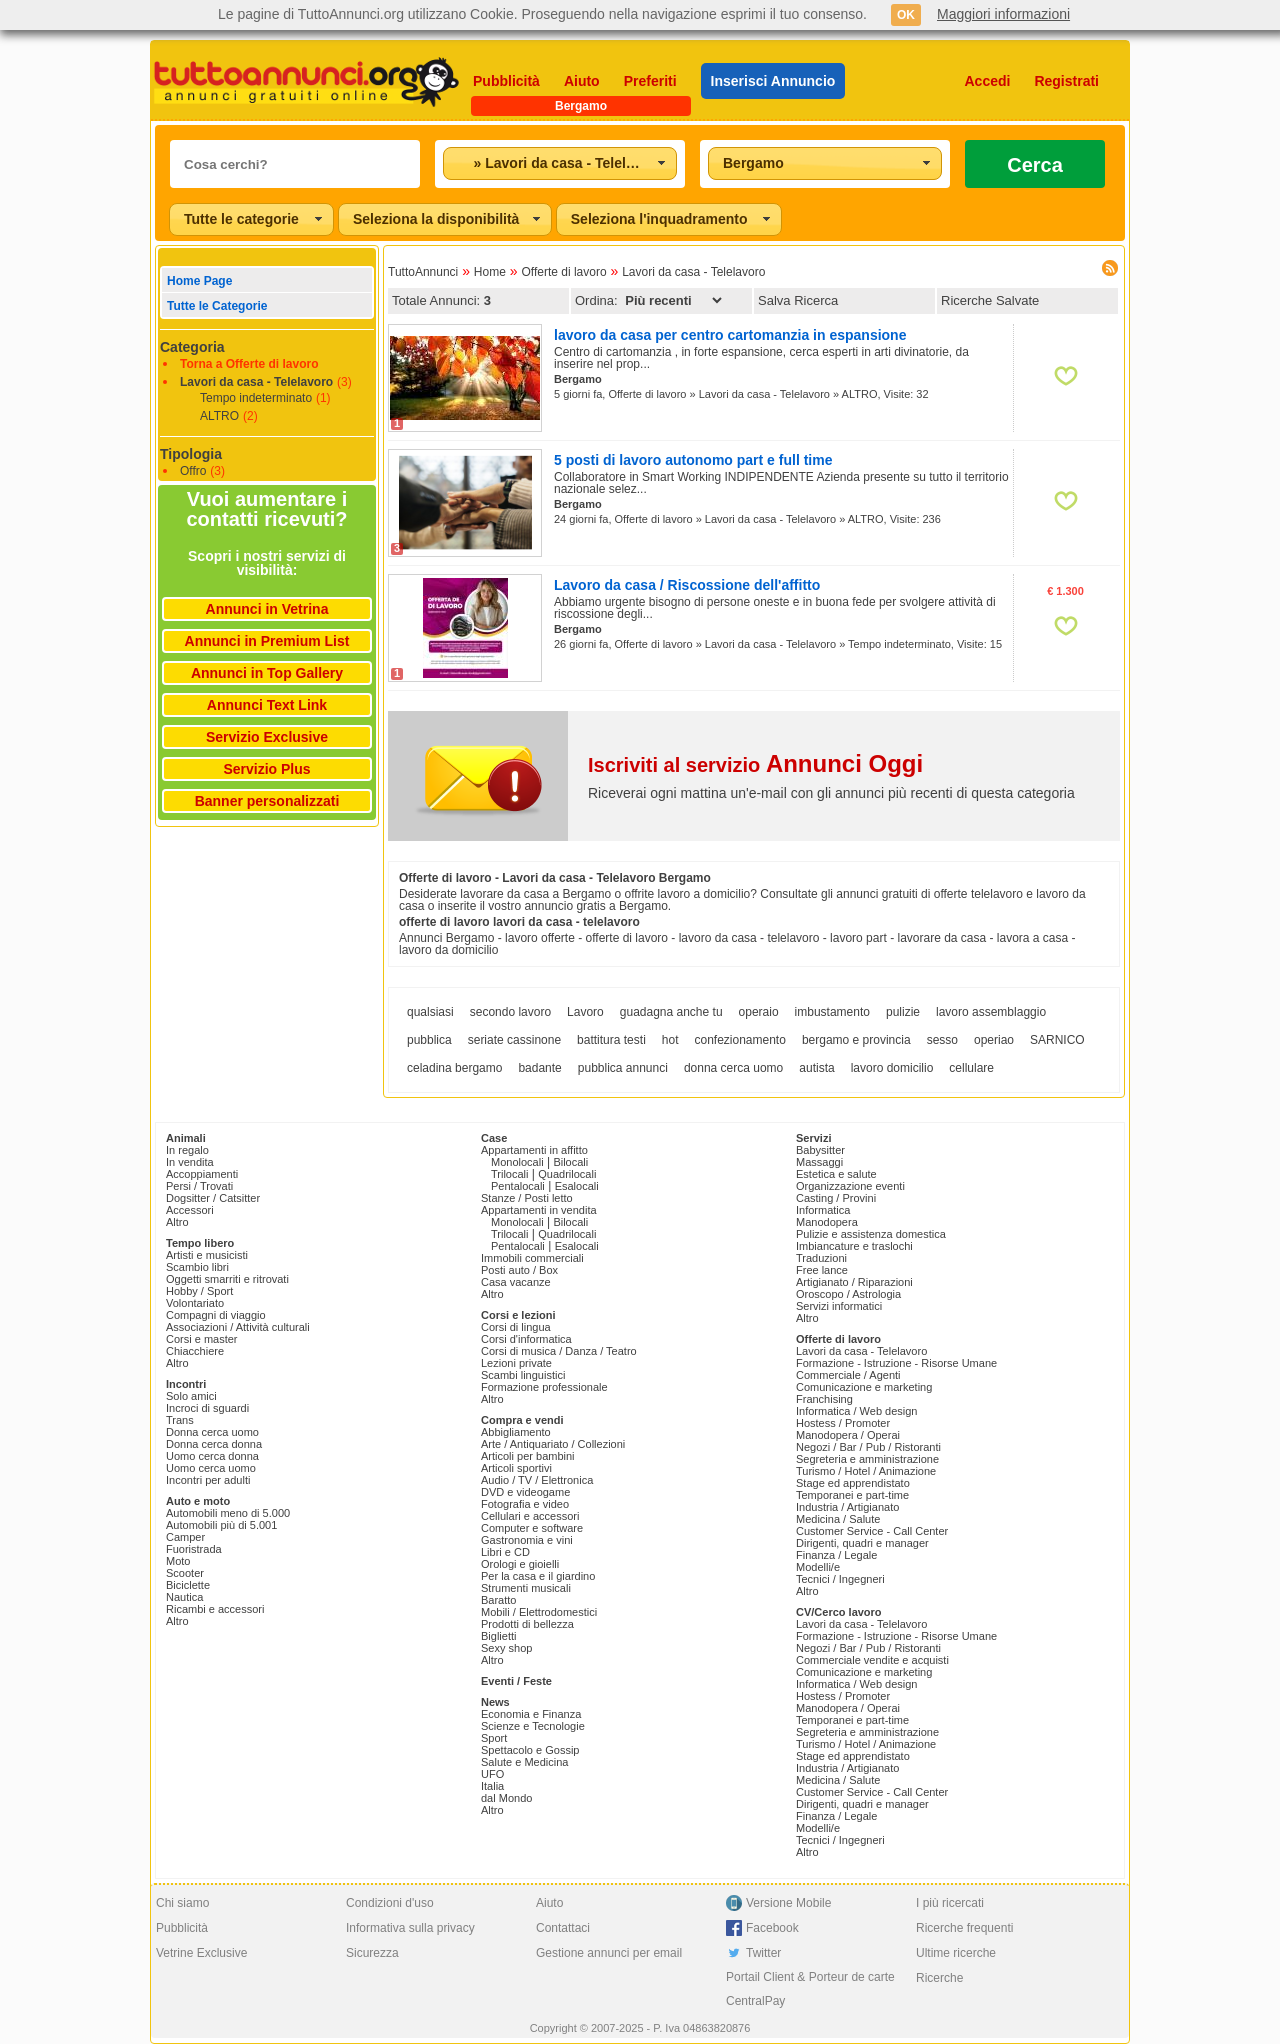  I want to click on donna cerca uomo, so click(733, 1068).